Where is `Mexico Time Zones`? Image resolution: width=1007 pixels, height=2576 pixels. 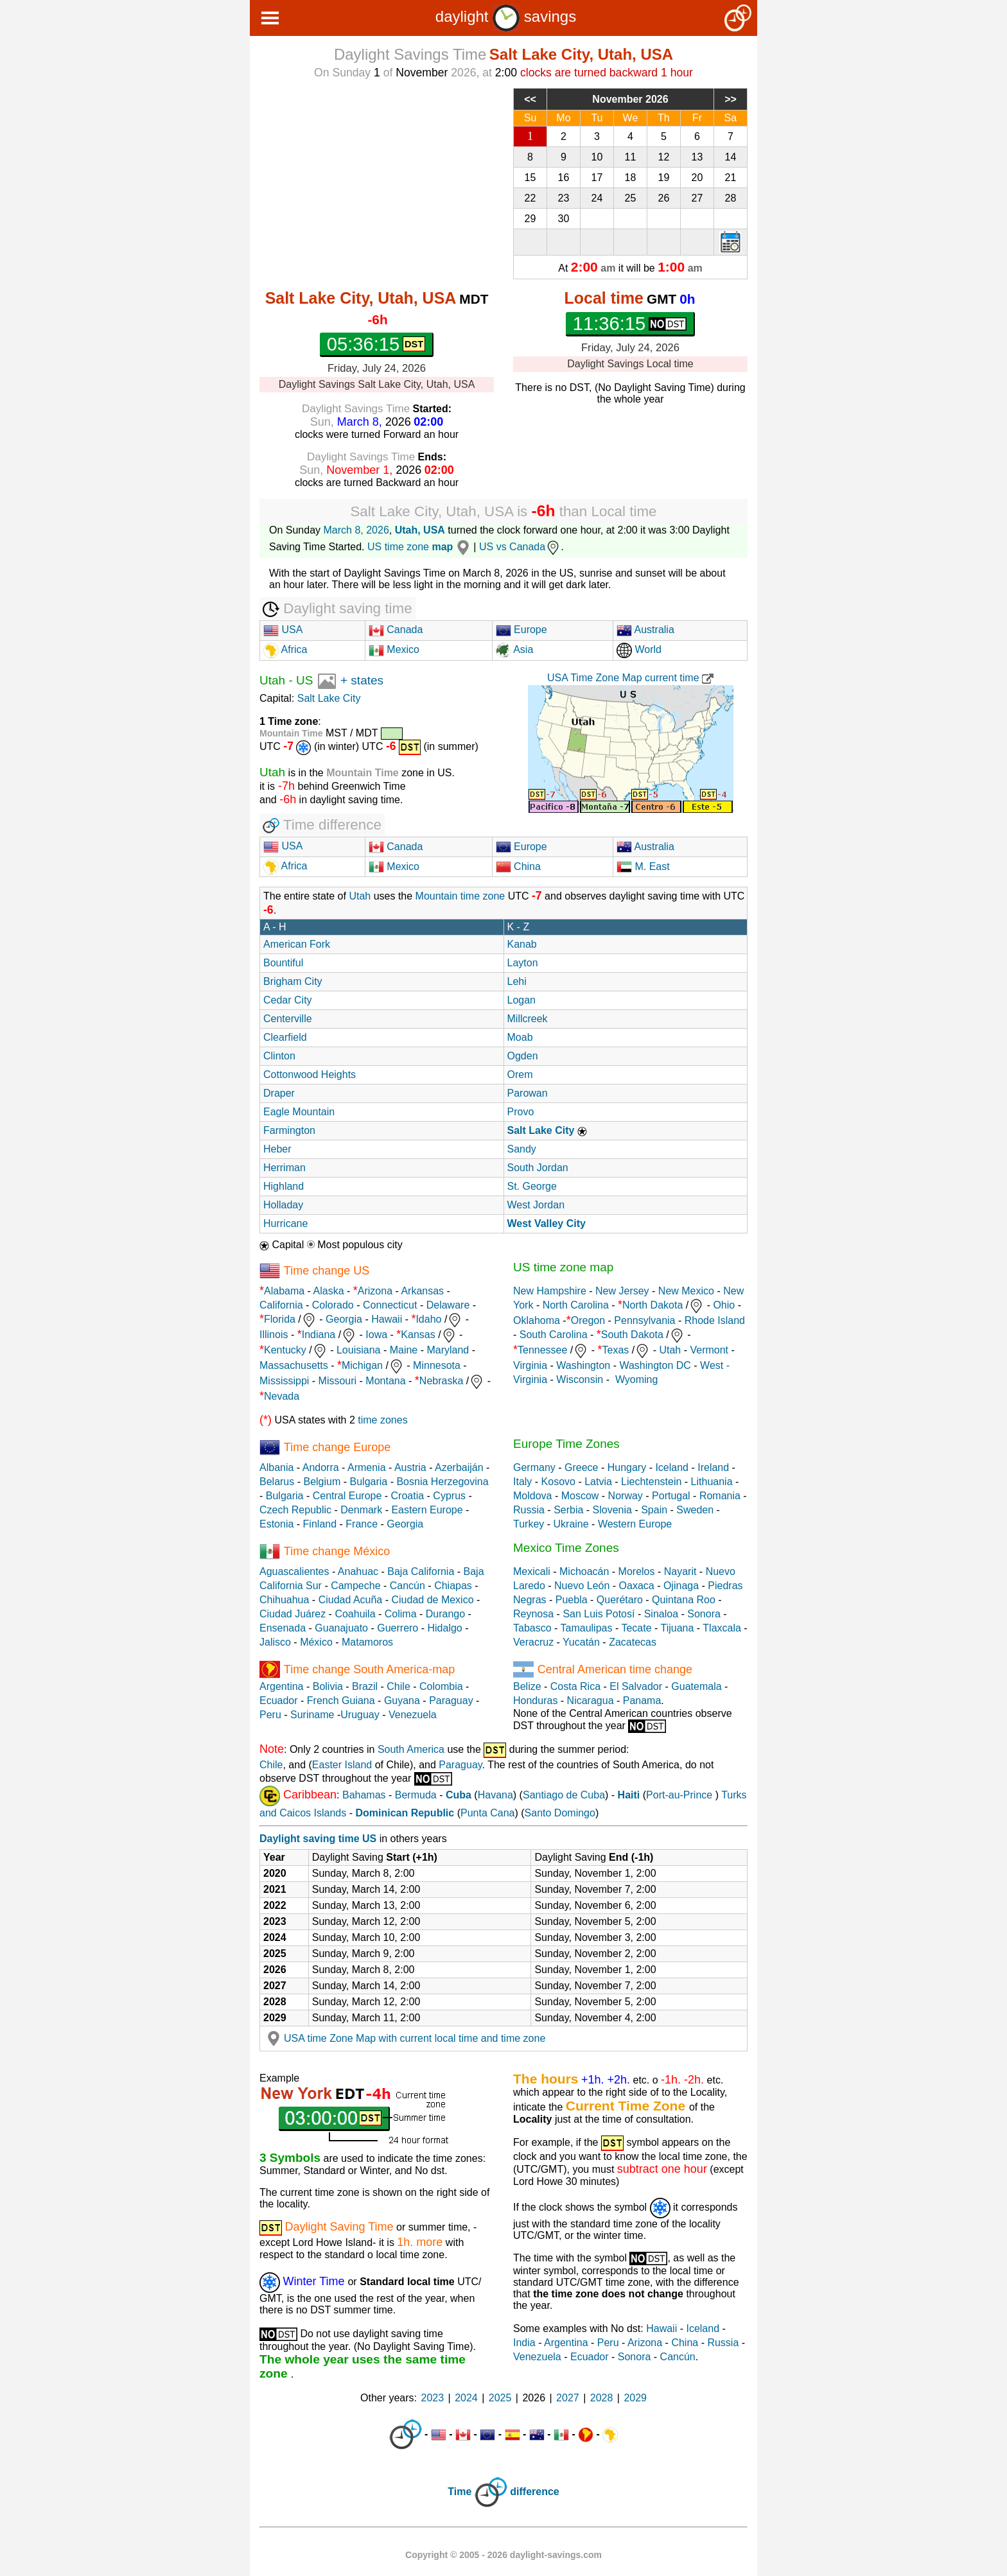 Mexico Time Zones is located at coordinates (566, 1547).